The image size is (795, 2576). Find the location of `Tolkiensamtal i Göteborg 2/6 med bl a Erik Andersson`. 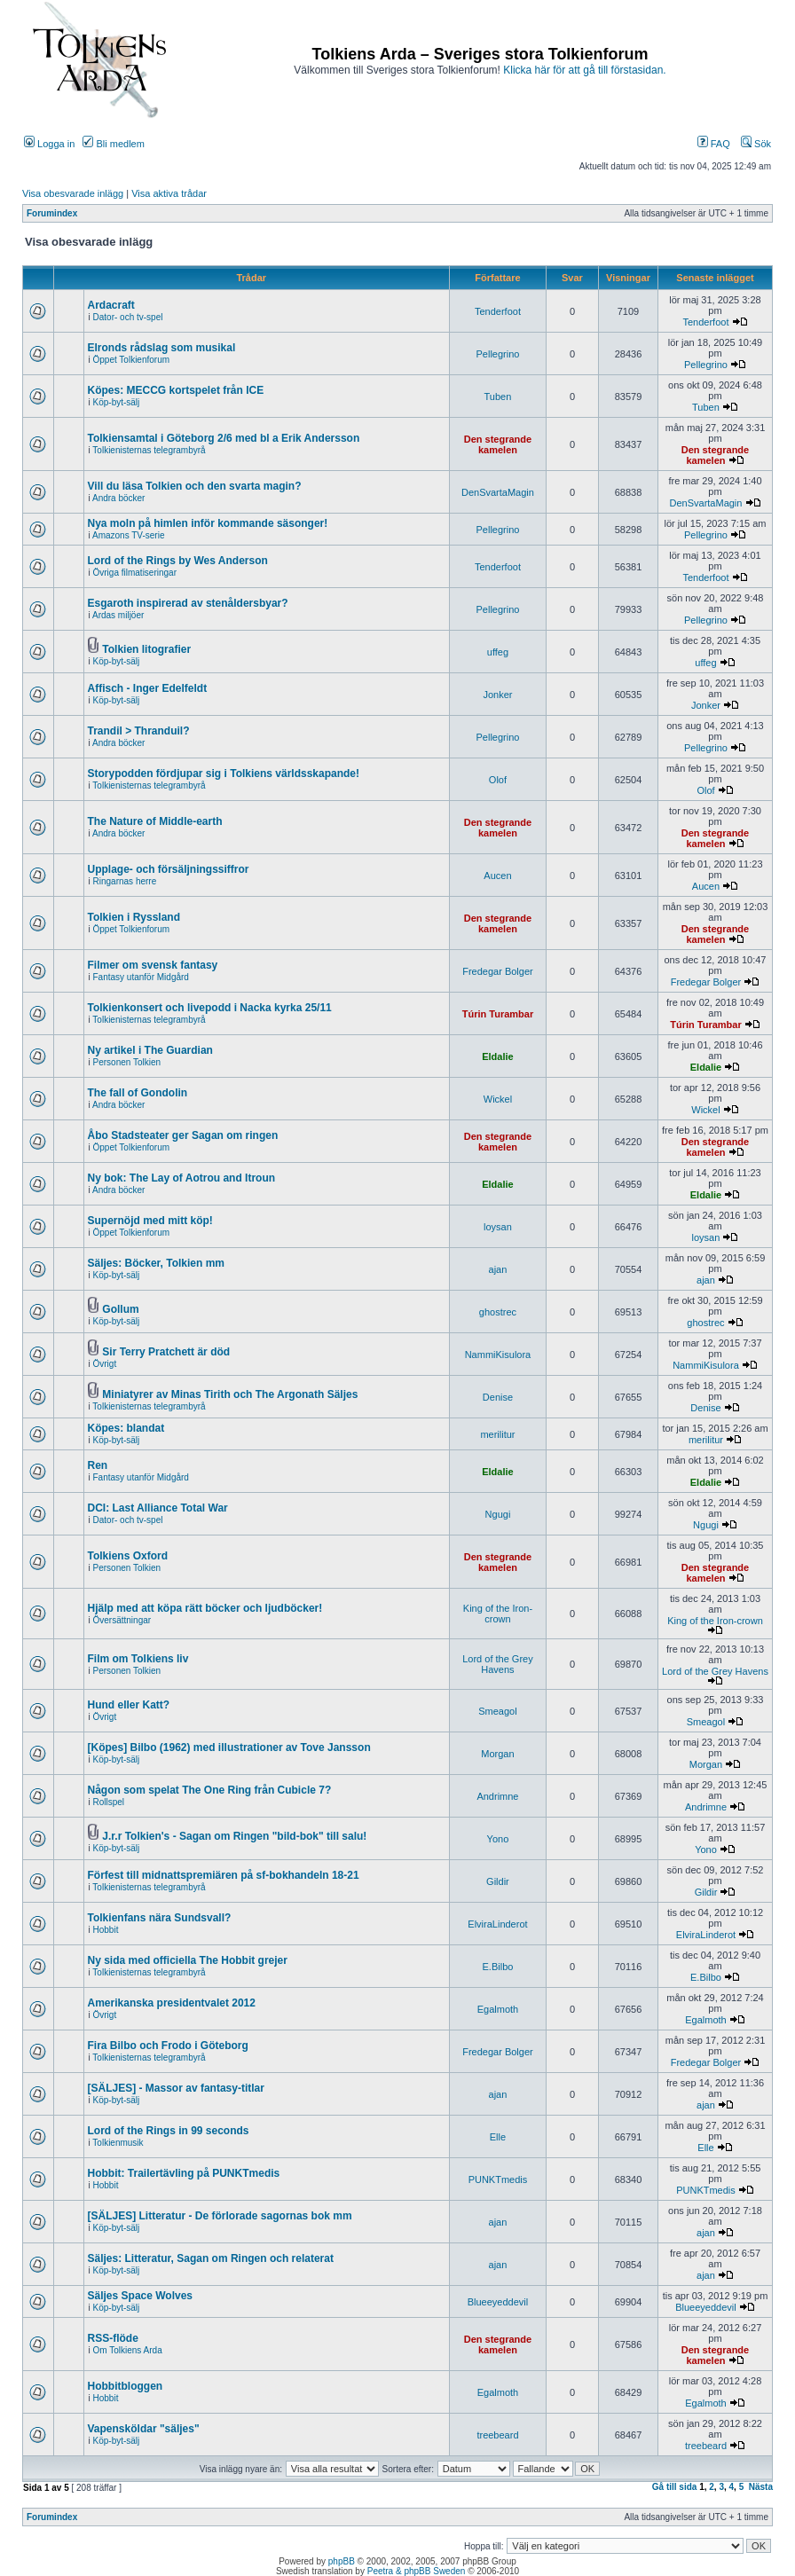

Tolkiensamtal i Göteborg 2/6 med bl a Erik Andersson is located at coordinates (224, 438).